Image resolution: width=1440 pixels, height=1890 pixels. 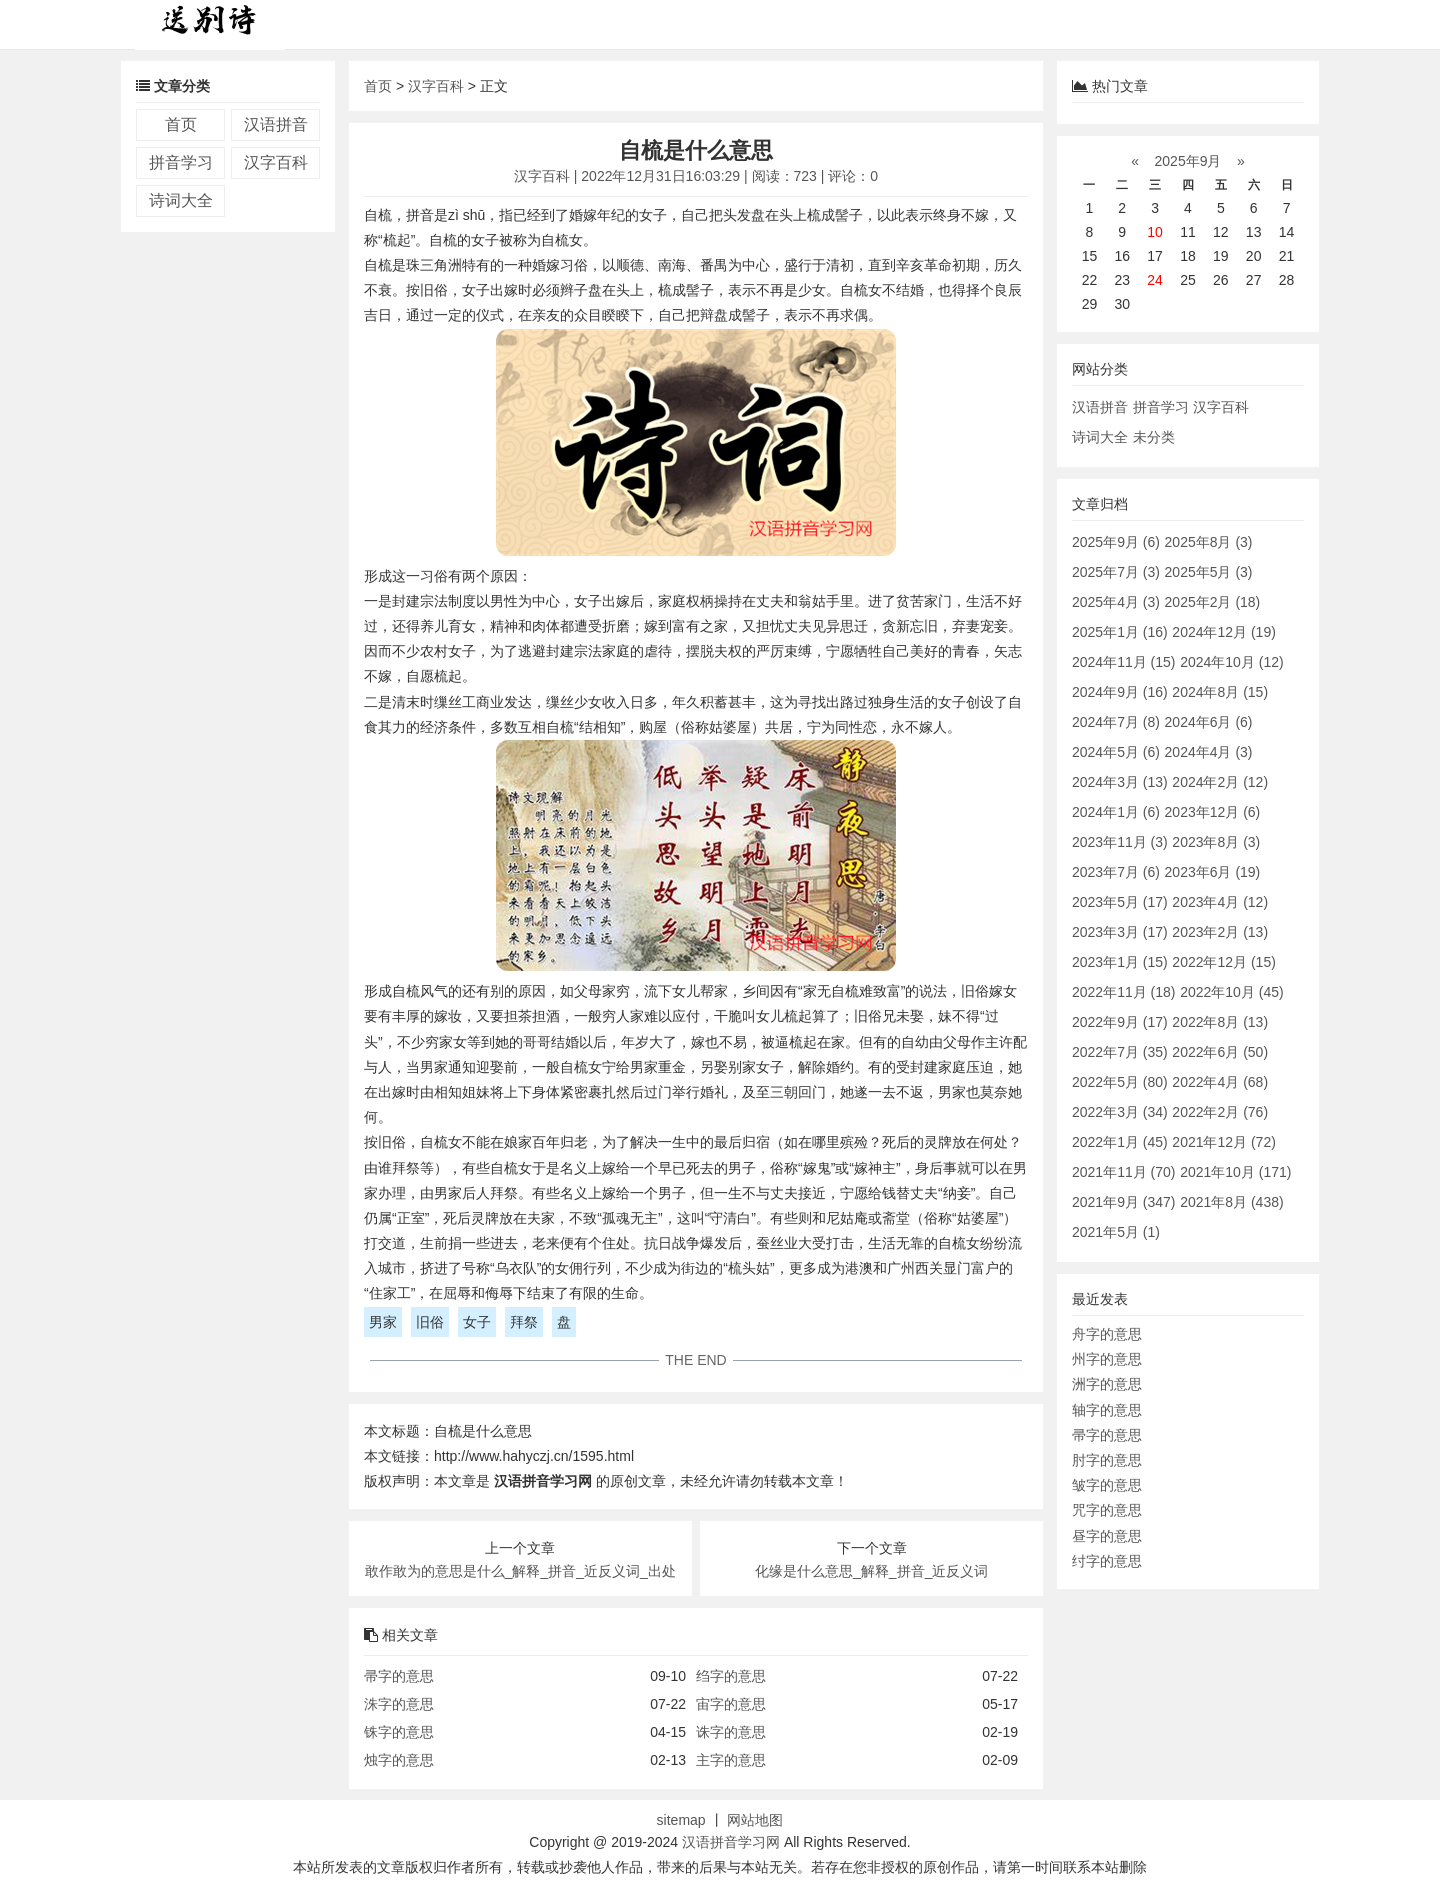 I want to click on 2024年1月 (6), so click(x=1116, y=812).